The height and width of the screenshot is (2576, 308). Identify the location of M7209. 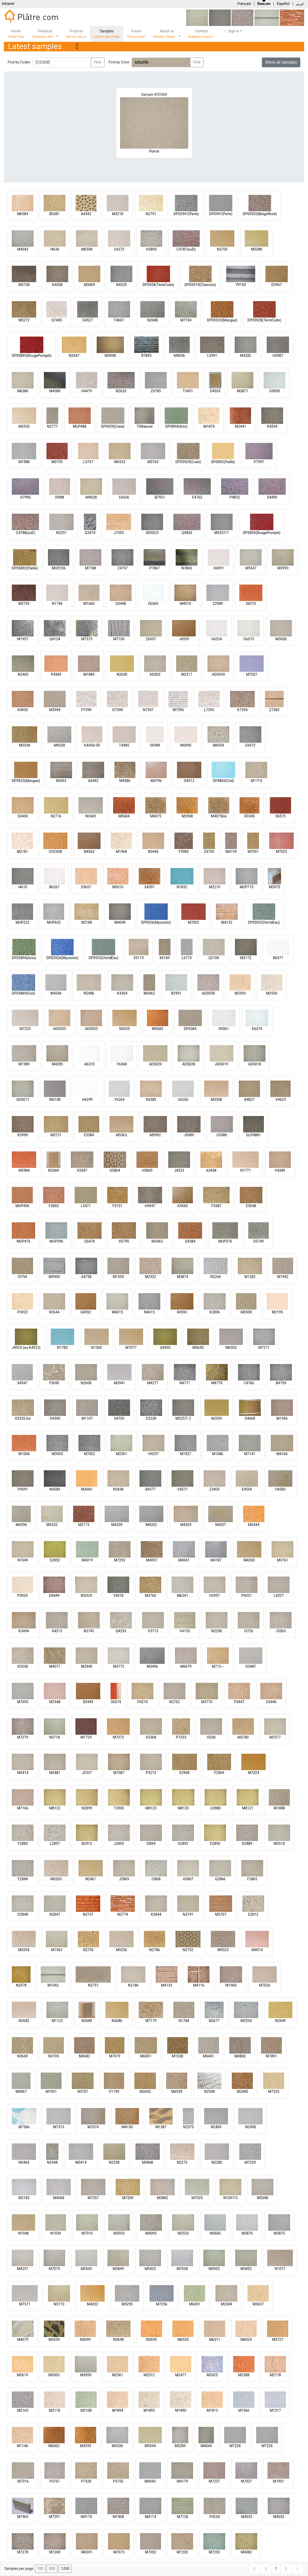
(128, 2198).